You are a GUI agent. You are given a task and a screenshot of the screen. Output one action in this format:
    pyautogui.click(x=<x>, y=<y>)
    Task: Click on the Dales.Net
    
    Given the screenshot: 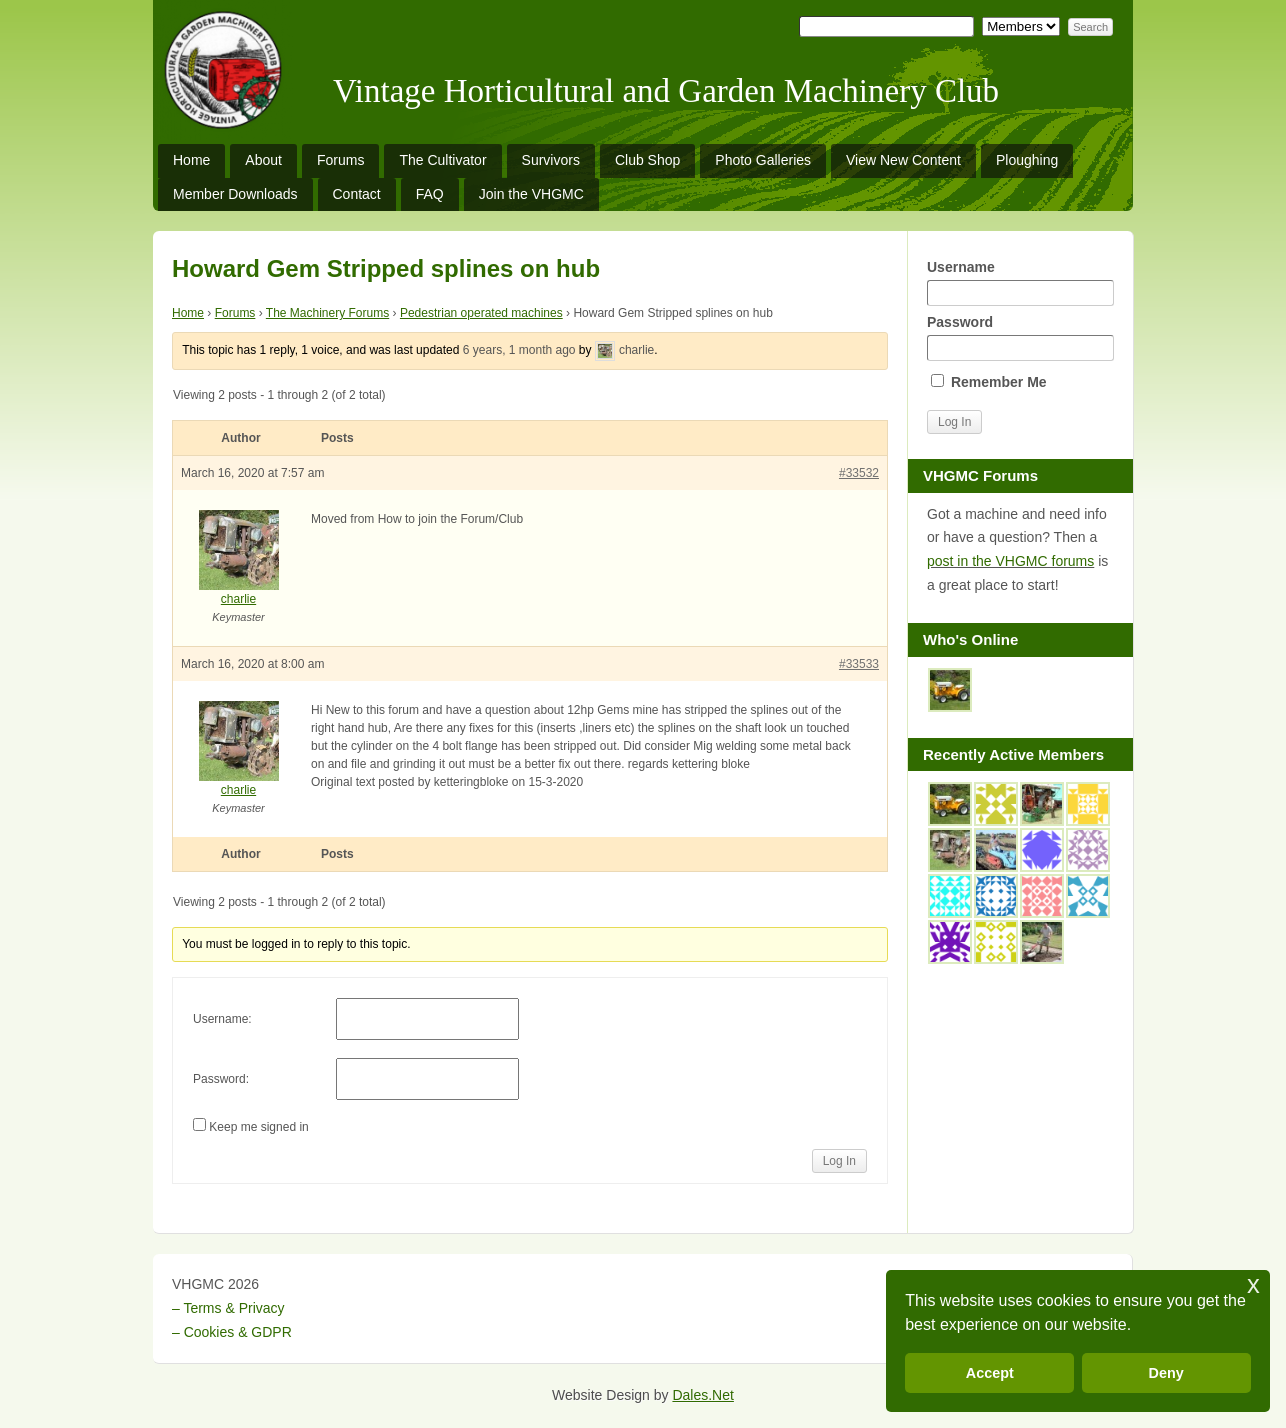 What is the action you would take?
    pyautogui.click(x=702, y=1395)
    